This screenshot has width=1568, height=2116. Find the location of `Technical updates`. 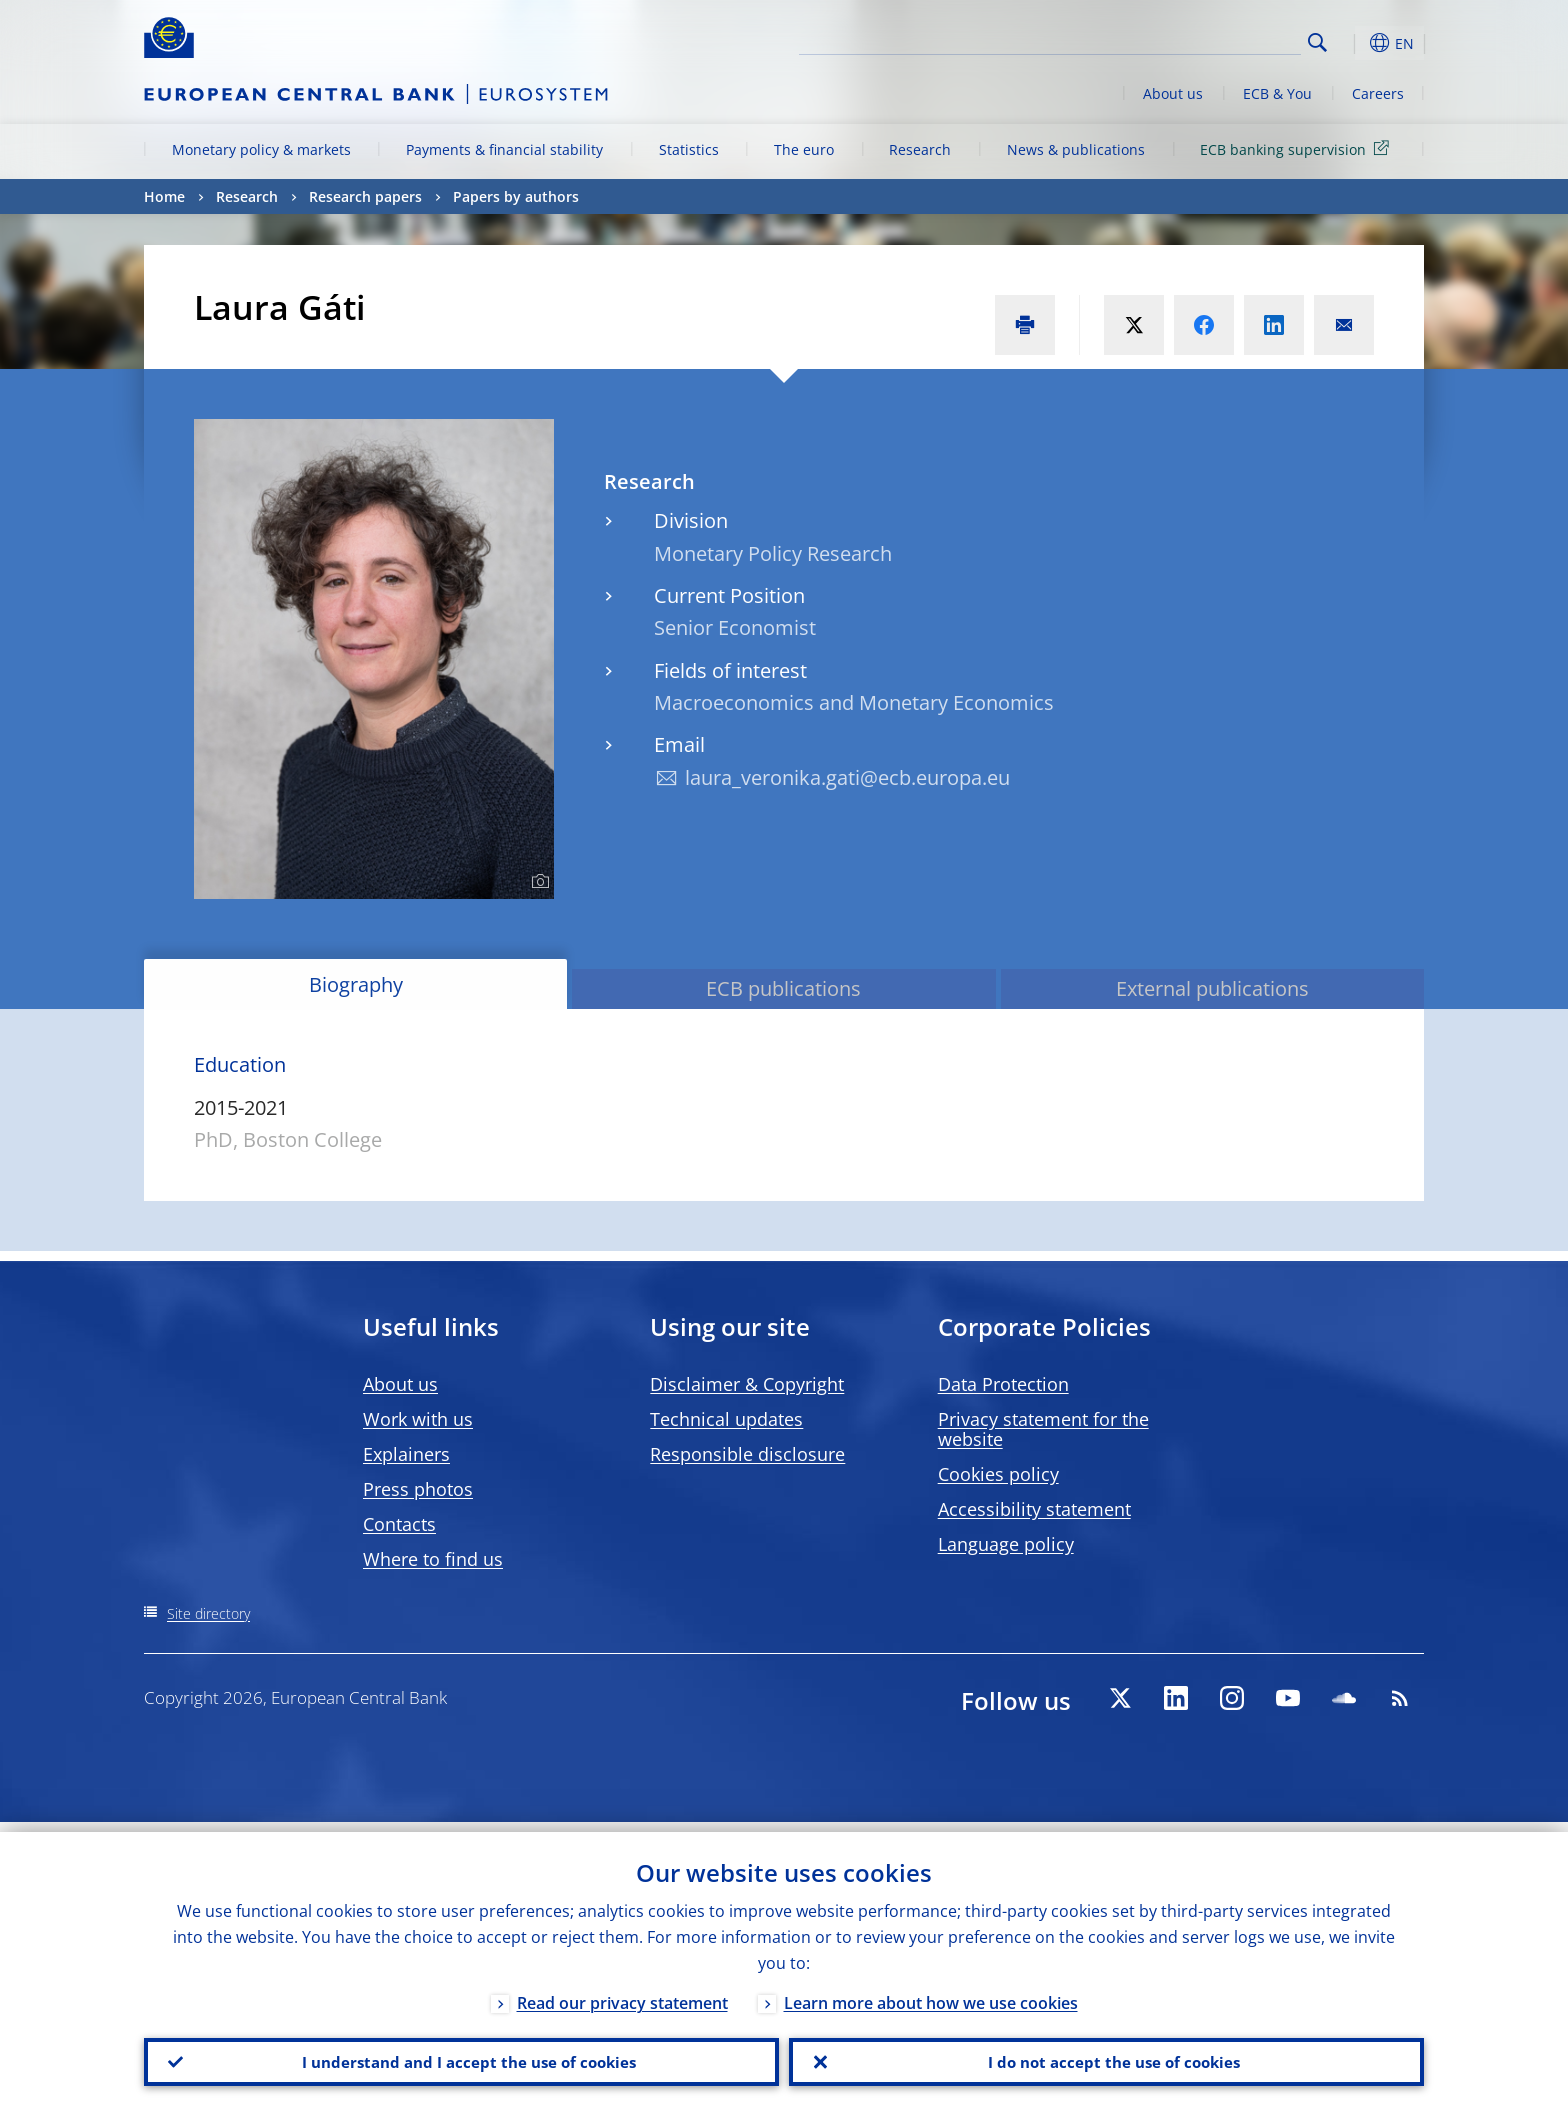

Technical updates is located at coordinates (726, 1419).